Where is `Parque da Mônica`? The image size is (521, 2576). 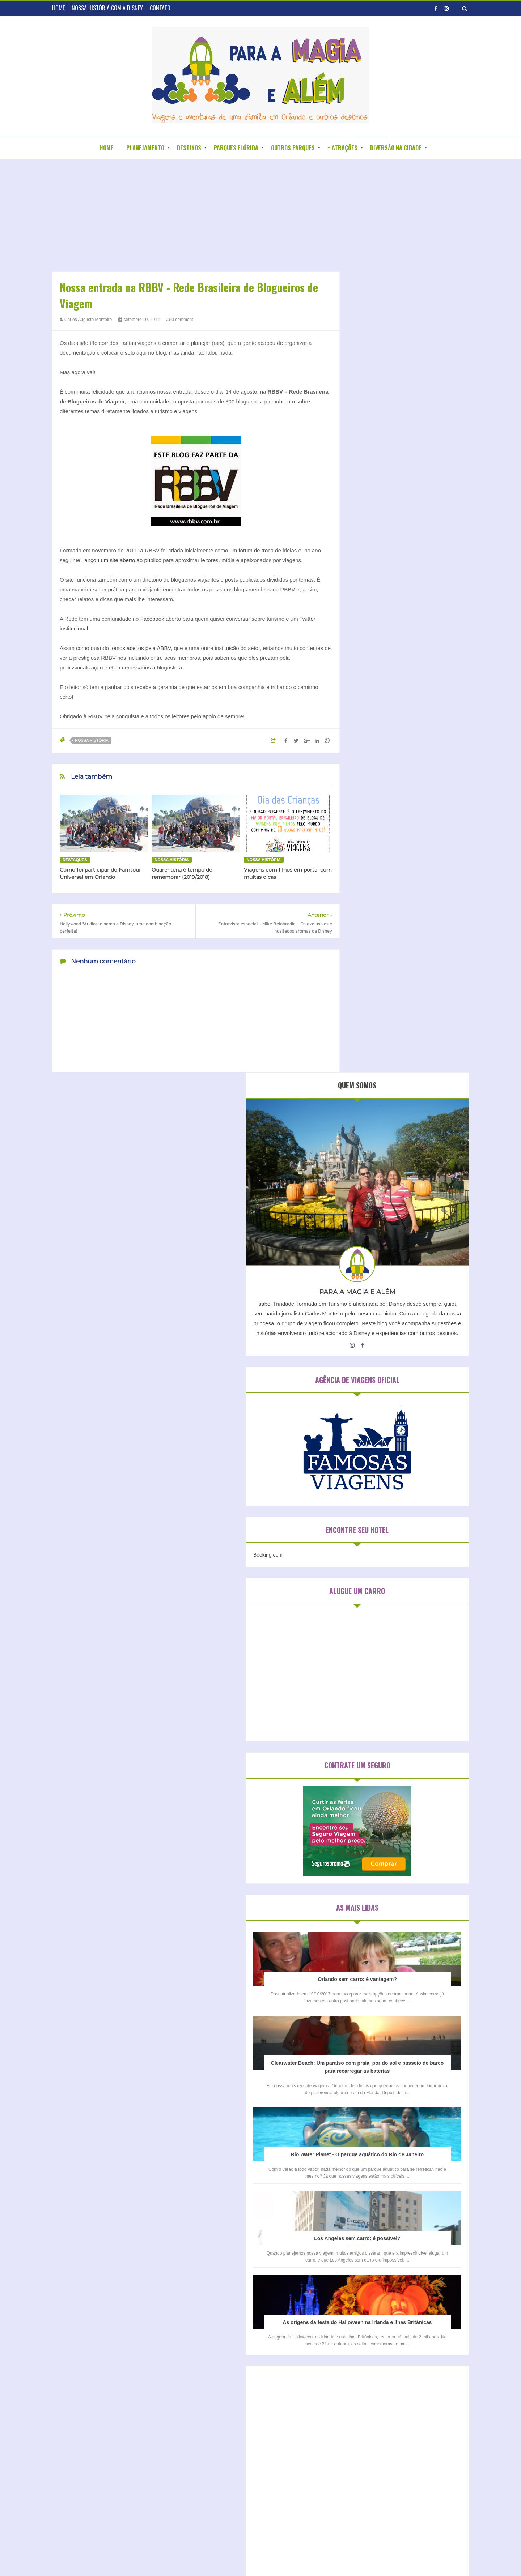
Parque da Mônica is located at coordinates (378, 2082).